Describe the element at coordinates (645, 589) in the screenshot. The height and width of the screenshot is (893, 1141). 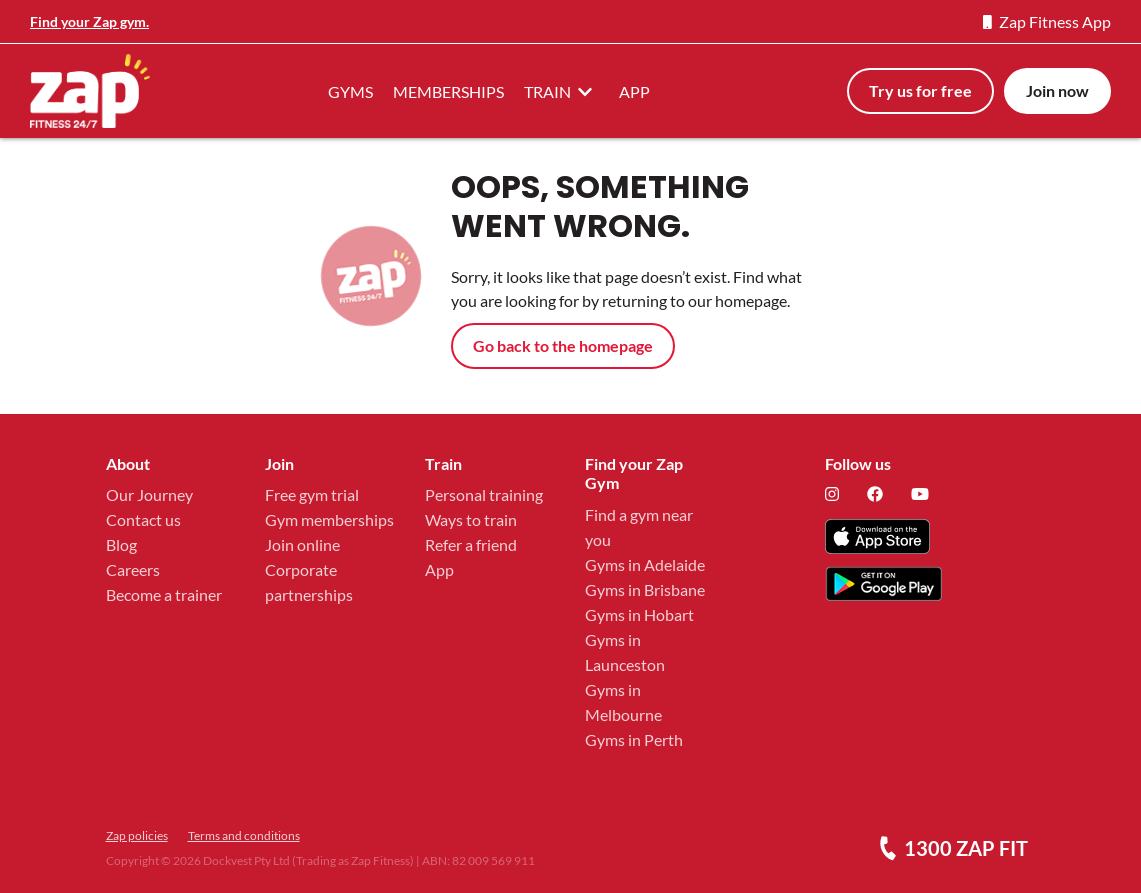
I see `Gyms in Brisbane` at that location.